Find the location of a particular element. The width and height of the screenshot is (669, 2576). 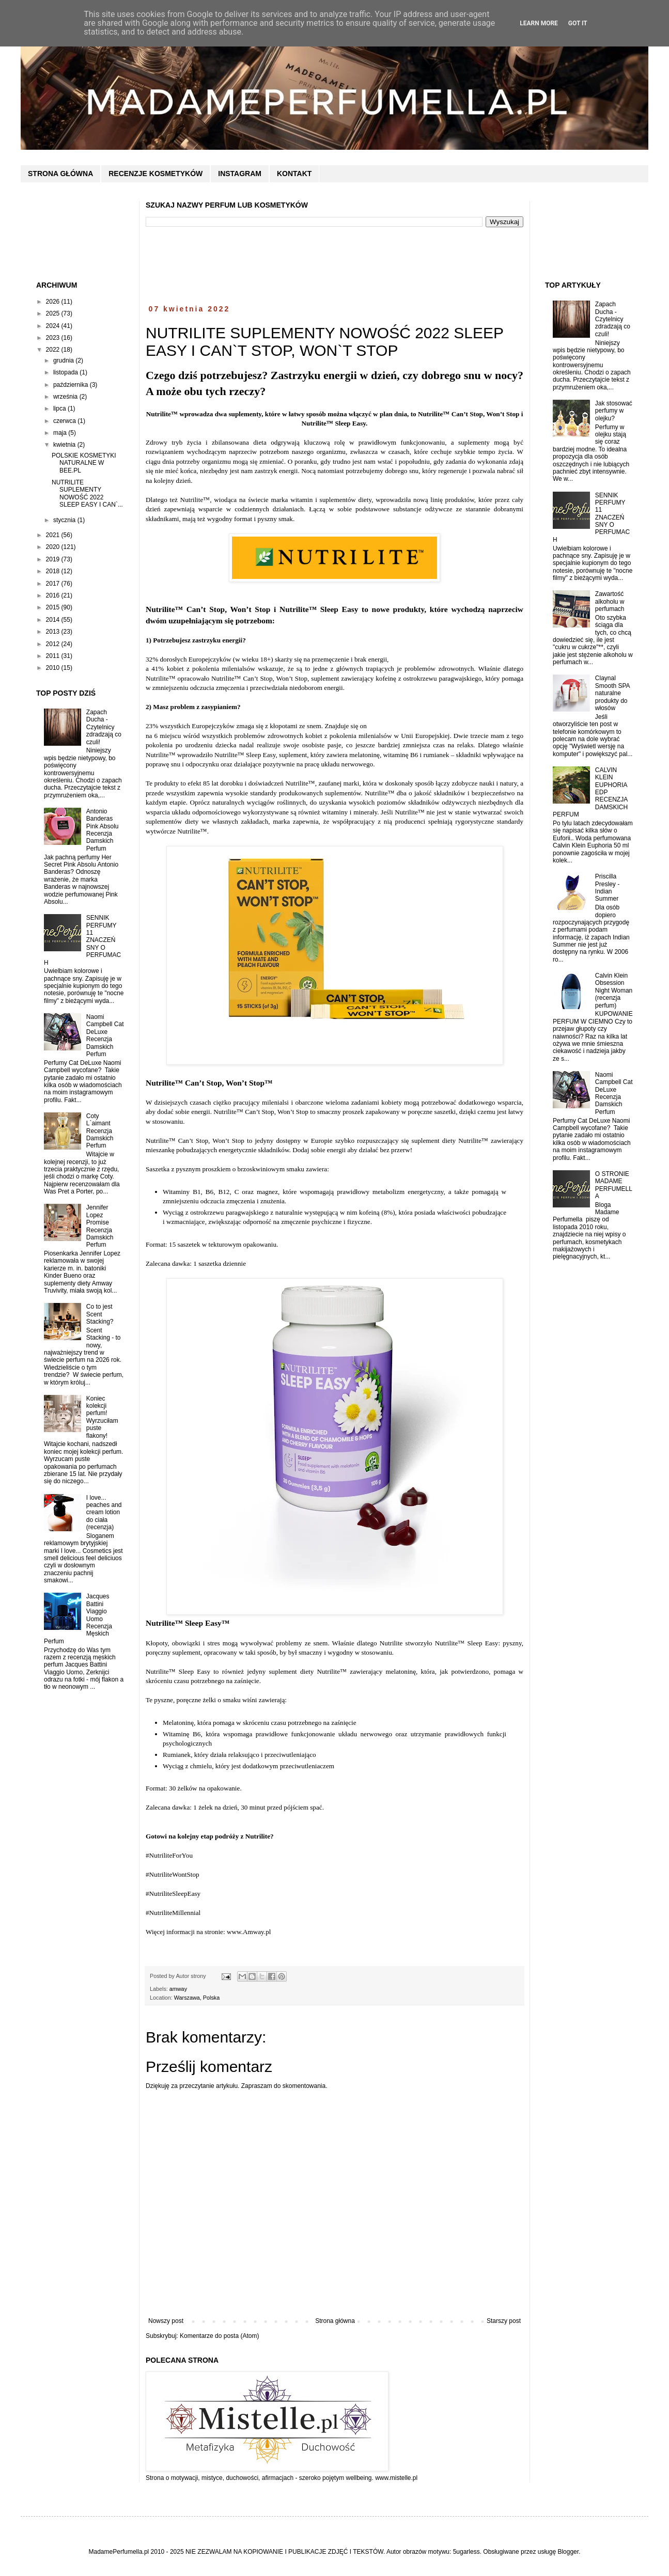

STRONA GŁÓWNA is located at coordinates (60, 173).